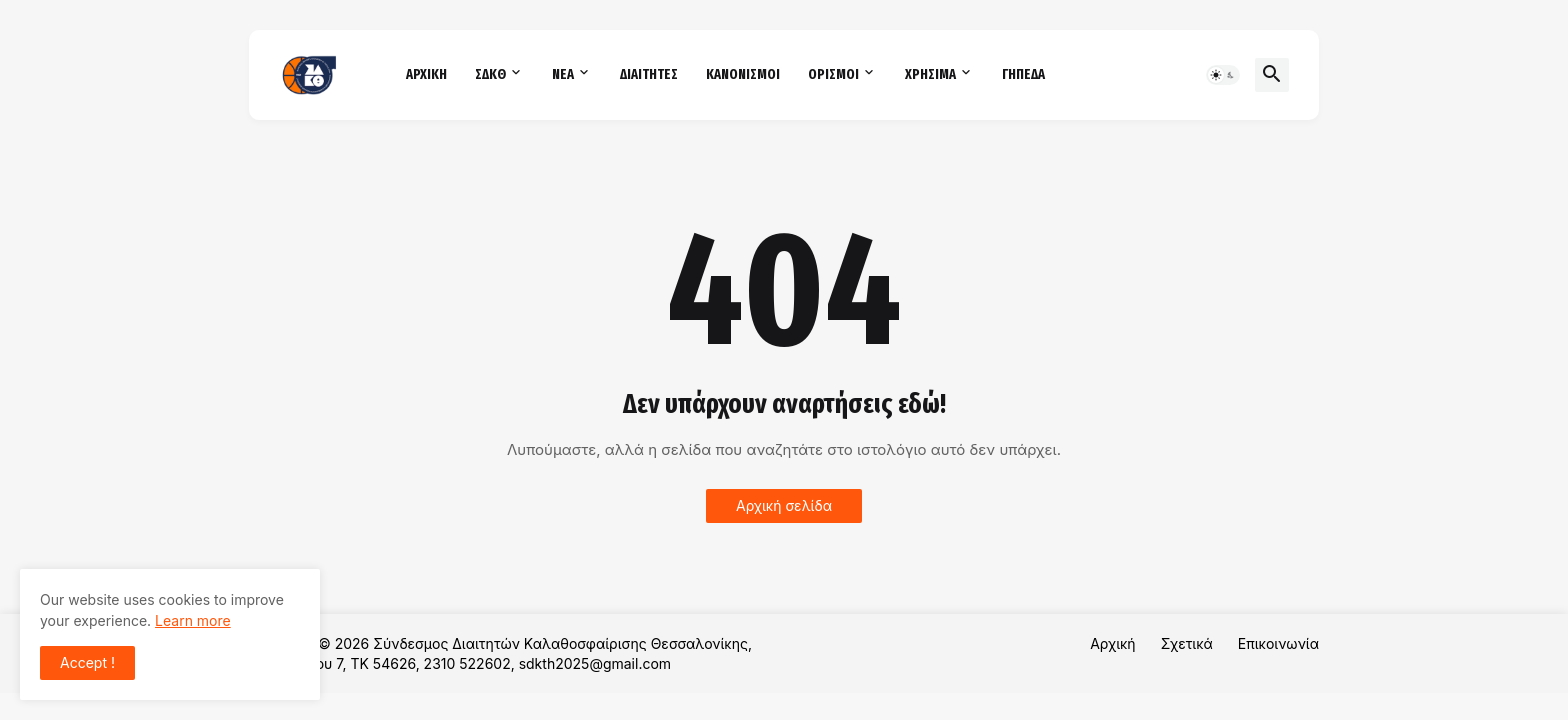  I want to click on ΝΕΑ, so click(563, 74).